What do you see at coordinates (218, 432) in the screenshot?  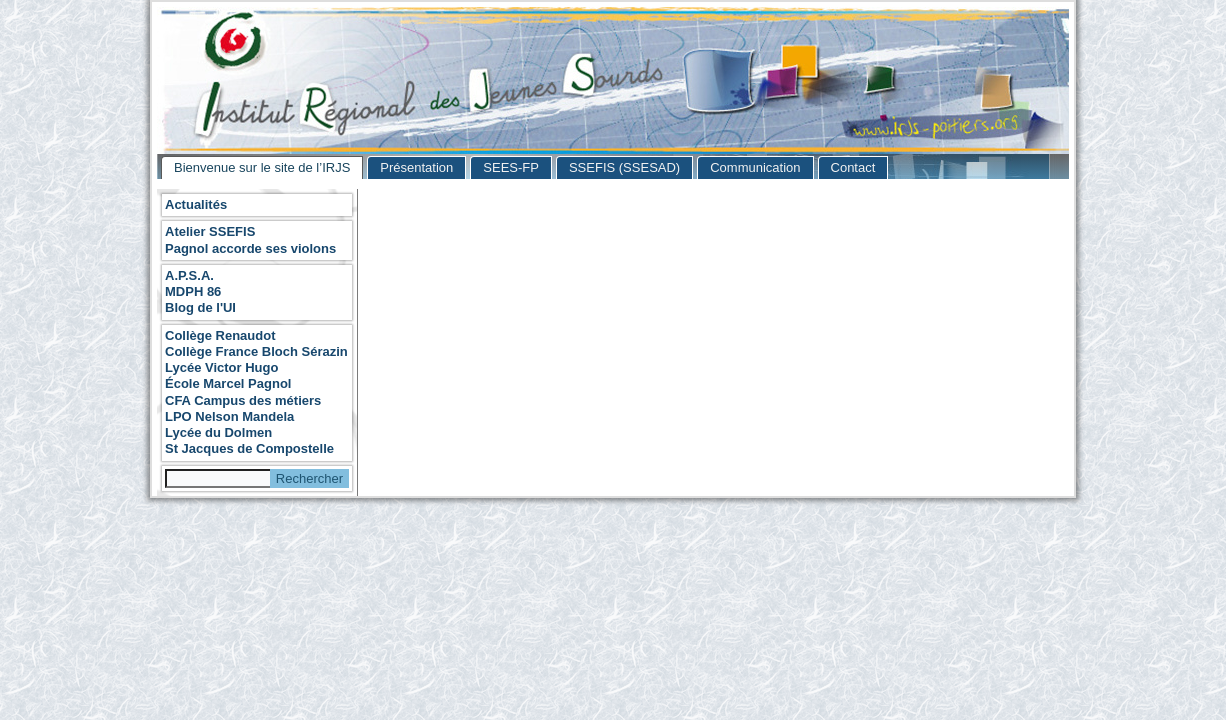 I see `Lycée du Dolmen` at bounding box center [218, 432].